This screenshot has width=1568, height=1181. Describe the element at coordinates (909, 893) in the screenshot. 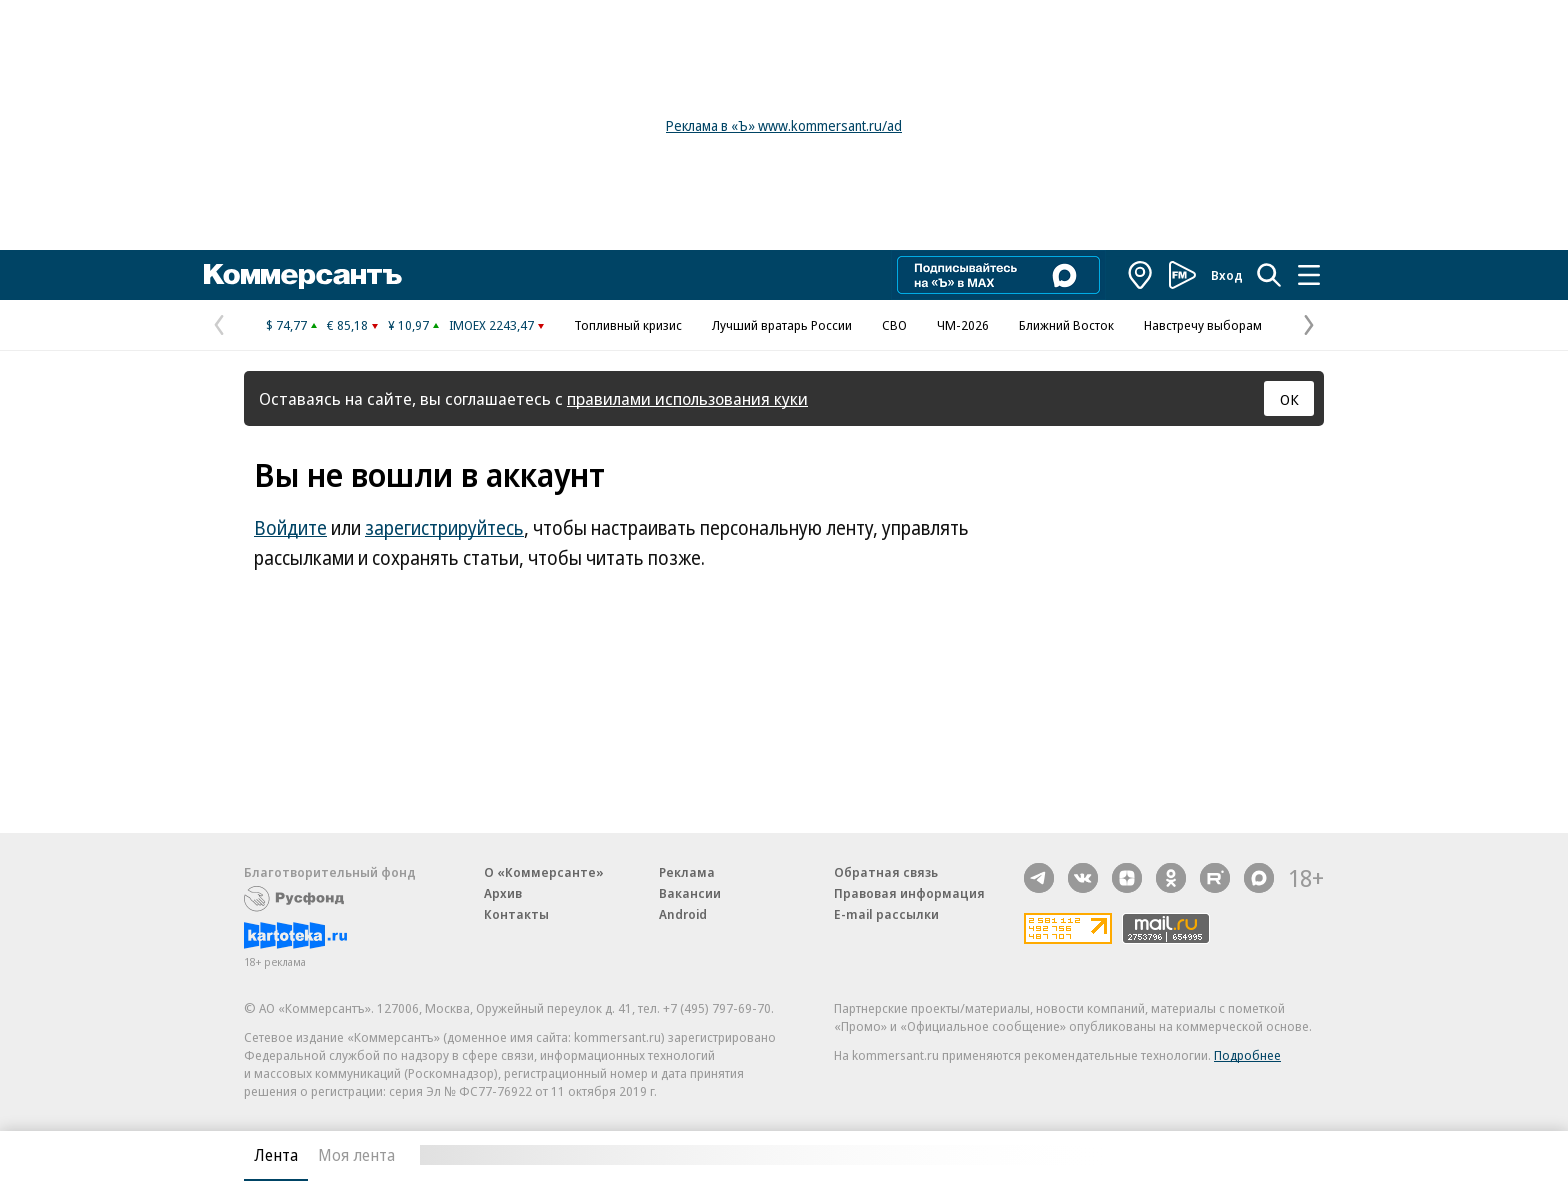

I see `Правовая информация` at that location.